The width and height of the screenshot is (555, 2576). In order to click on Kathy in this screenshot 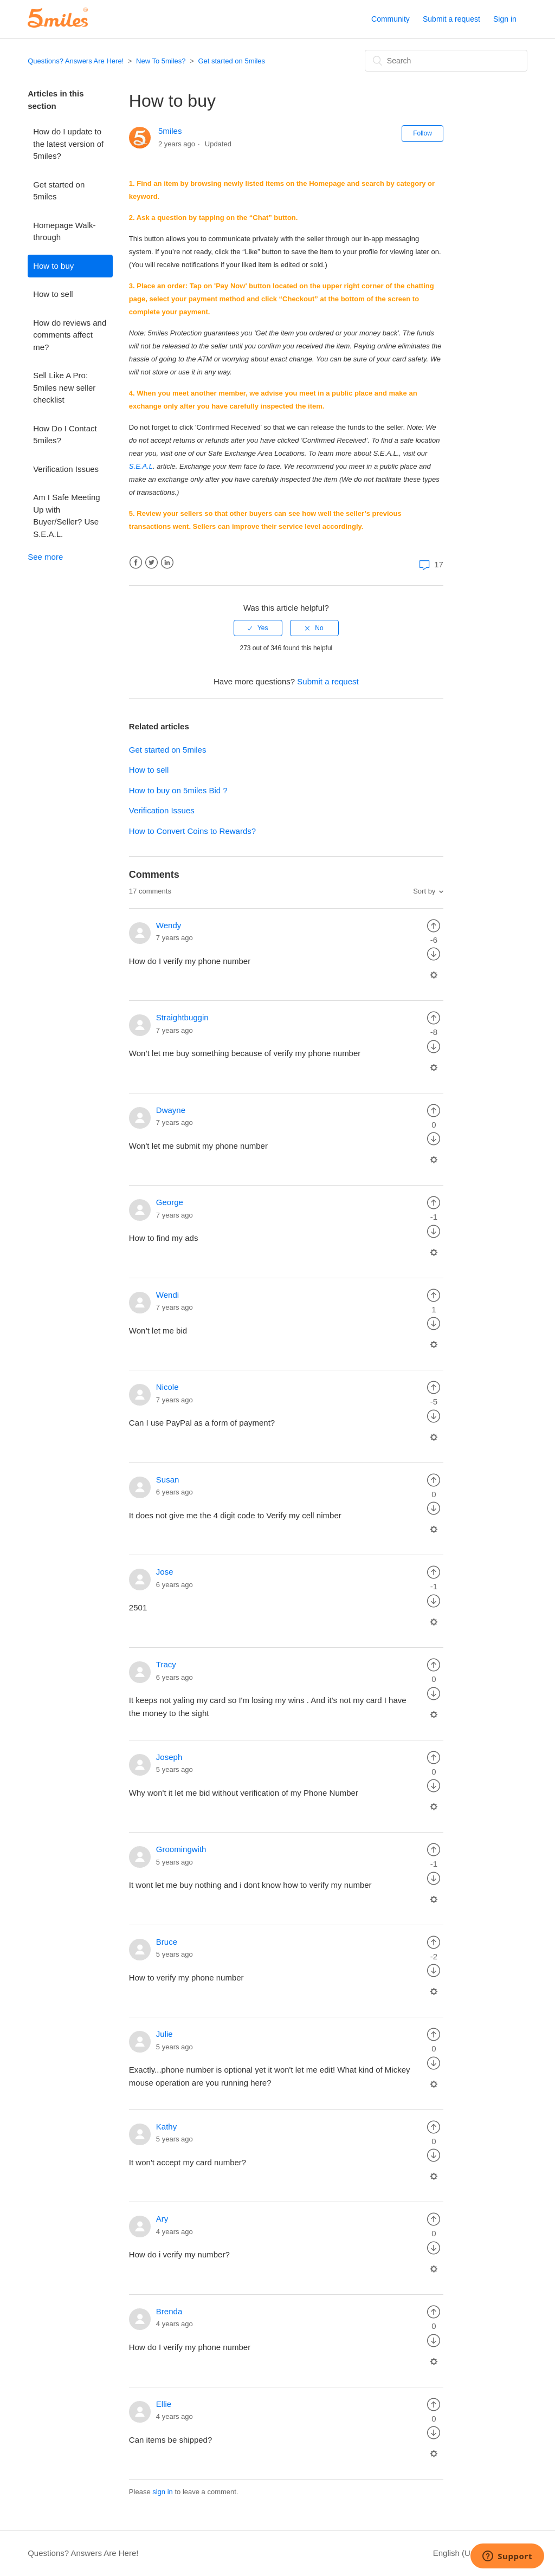, I will do `click(166, 2126)`.